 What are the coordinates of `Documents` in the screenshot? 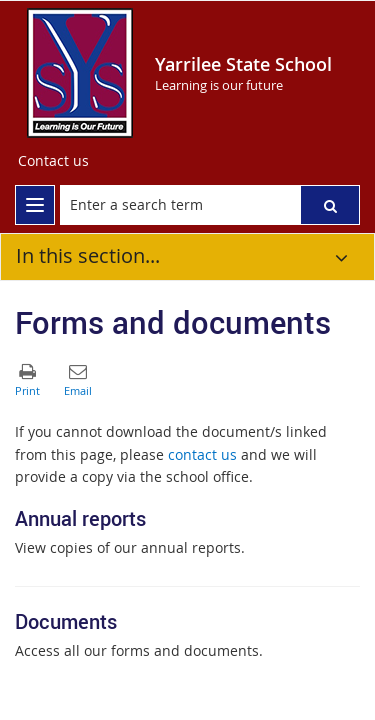 It's located at (66, 621).